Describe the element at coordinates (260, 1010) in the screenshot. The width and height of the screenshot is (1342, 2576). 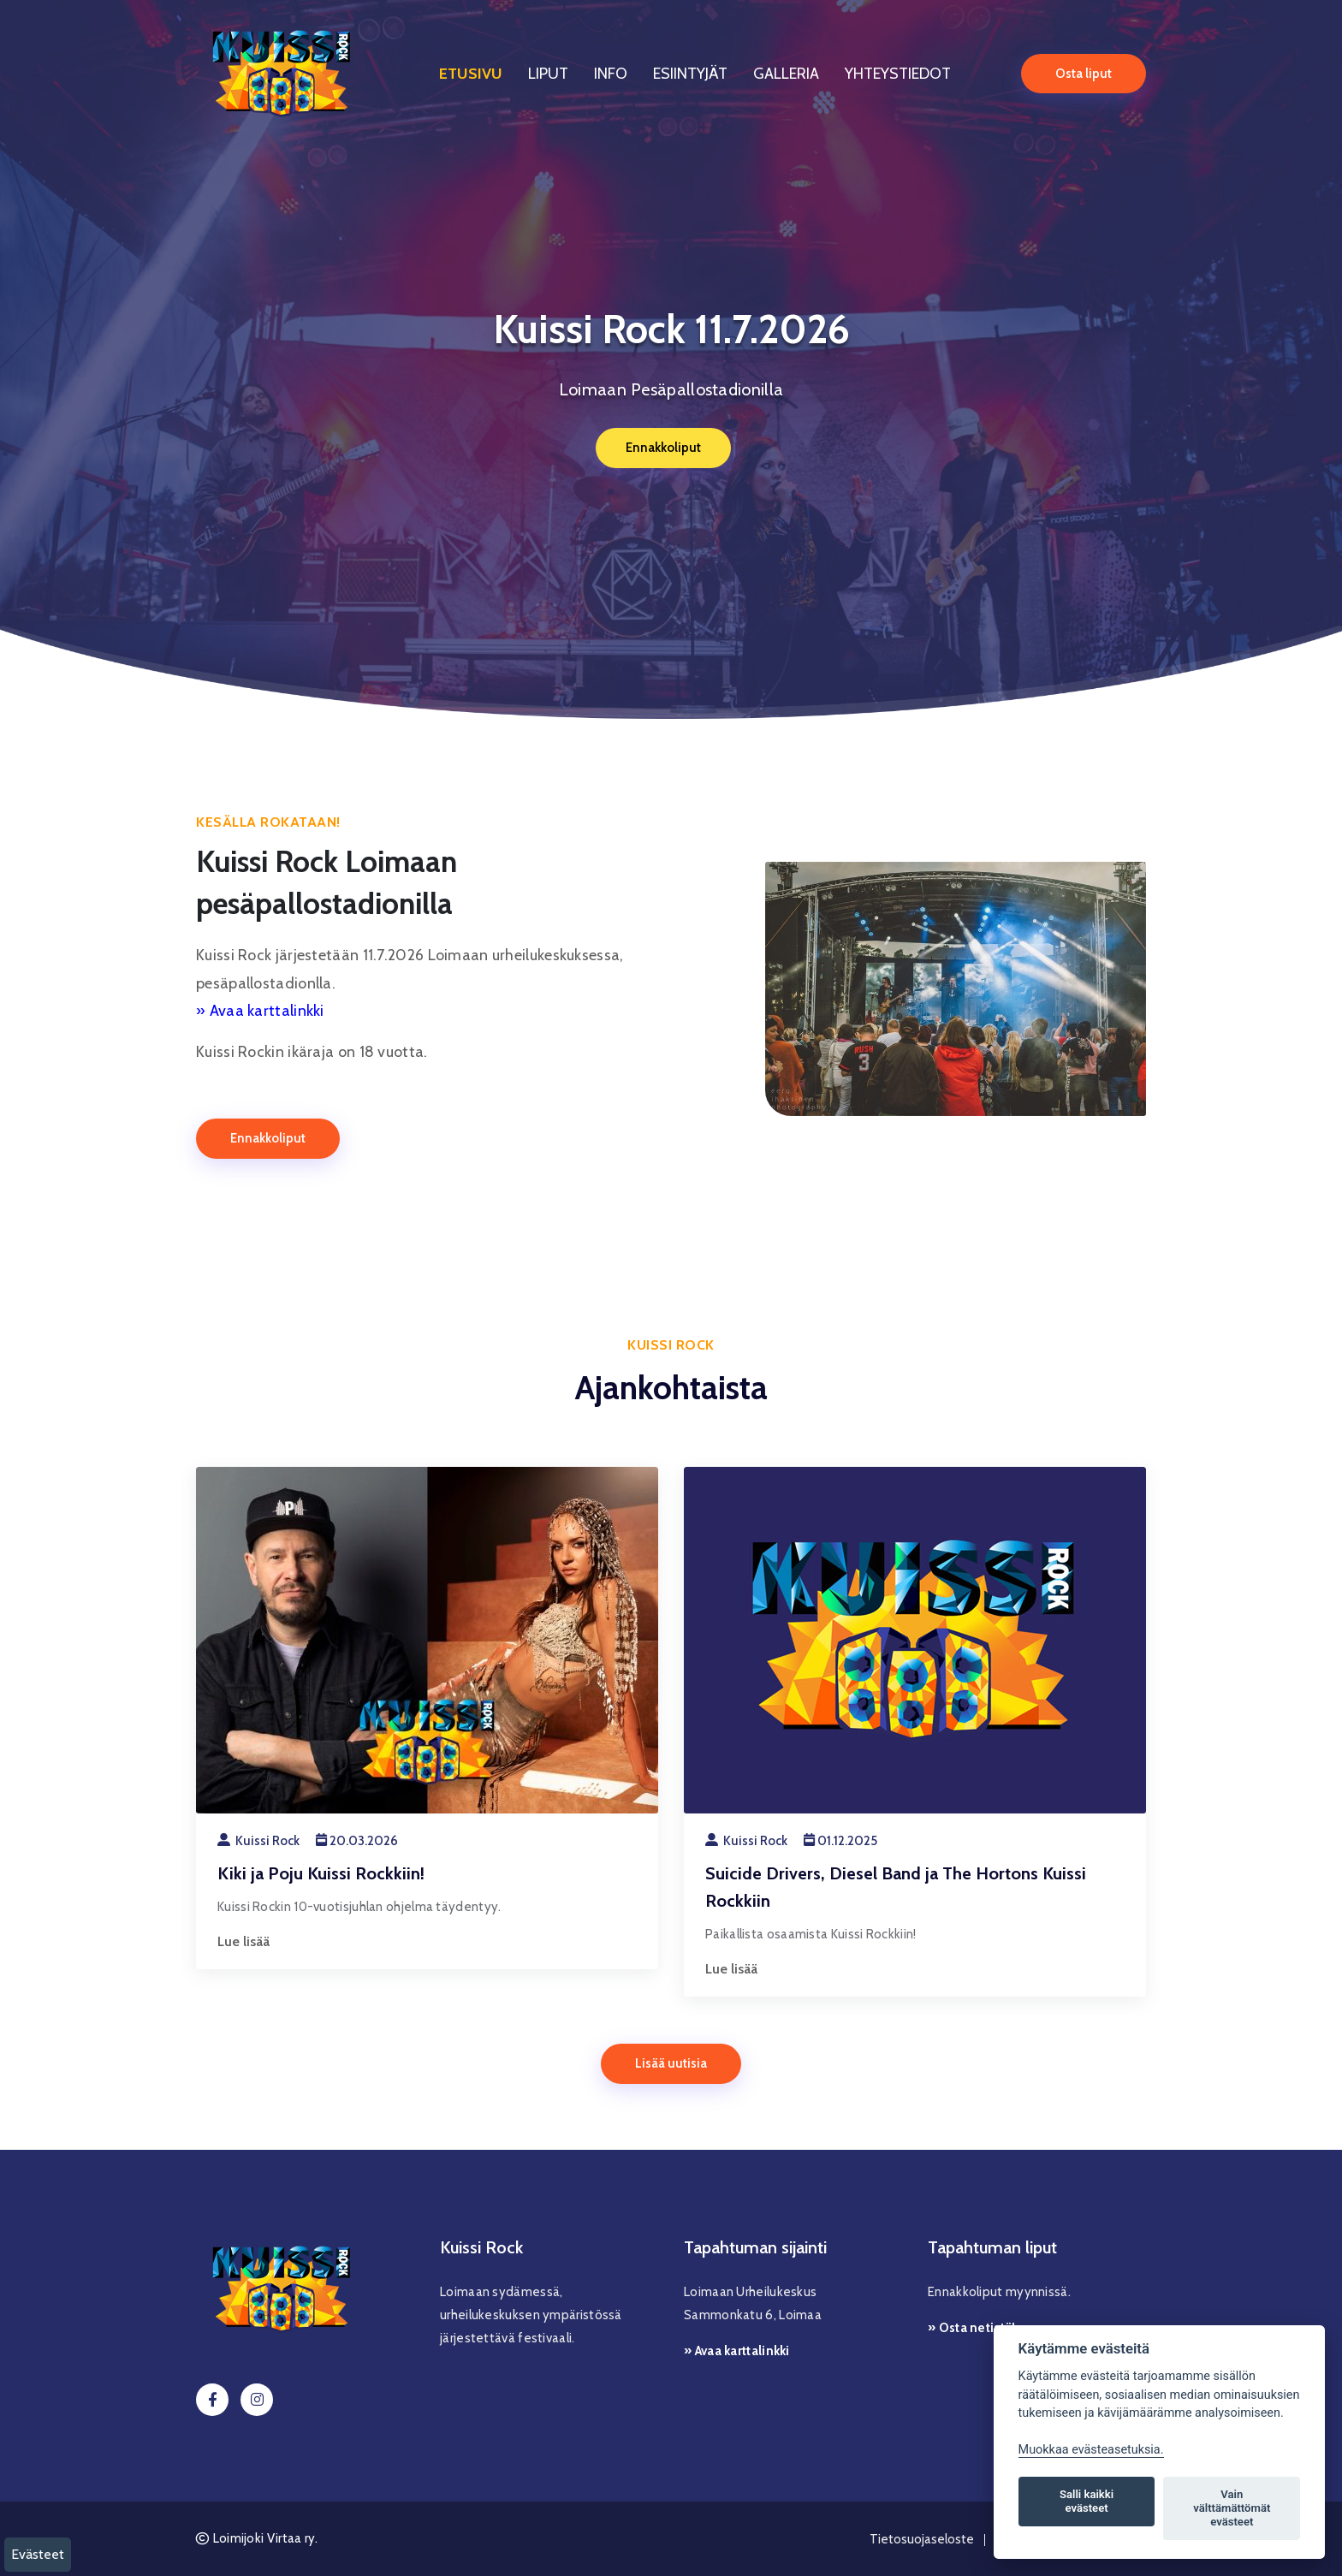
I see `» Avaa karttalinkki` at that location.